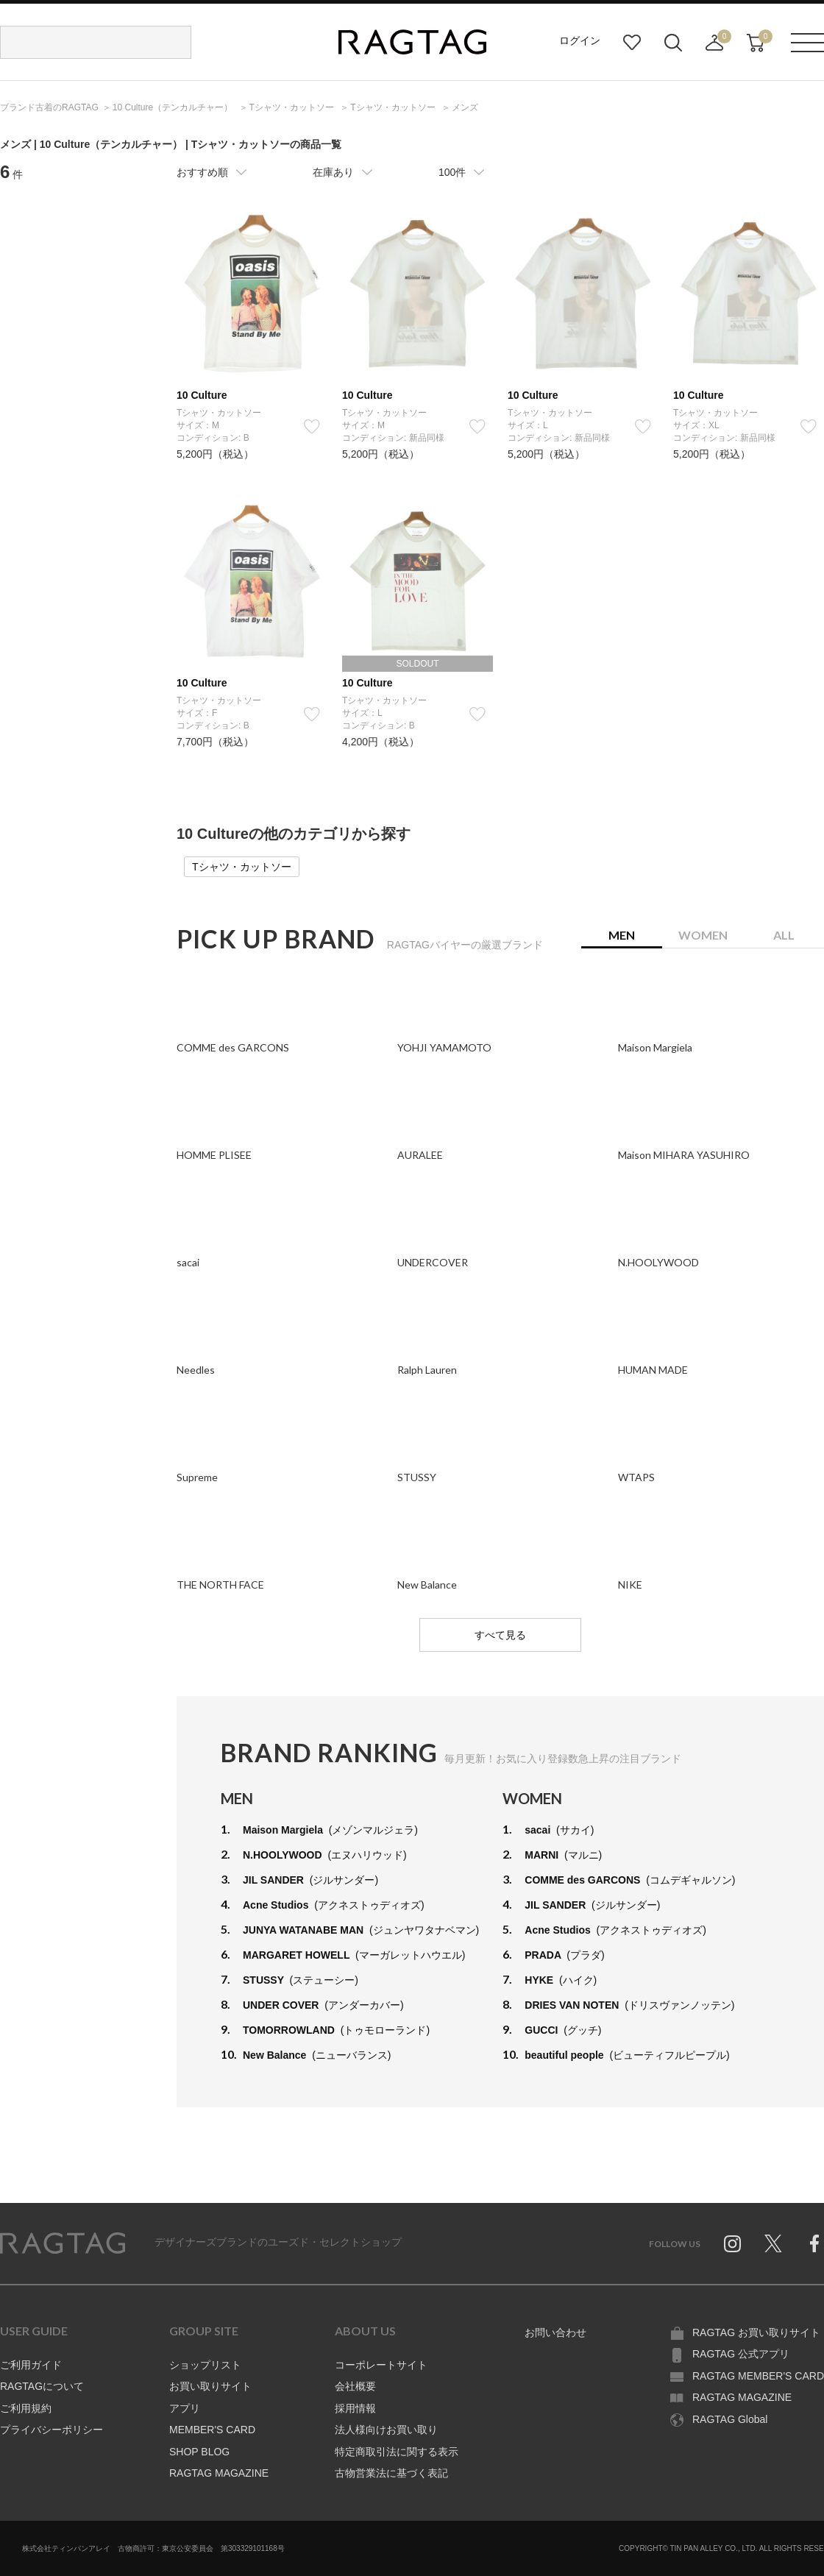  What do you see at coordinates (500, 1635) in the screenshot?
I see `すべて見る` at bounding box center [500, 1635].